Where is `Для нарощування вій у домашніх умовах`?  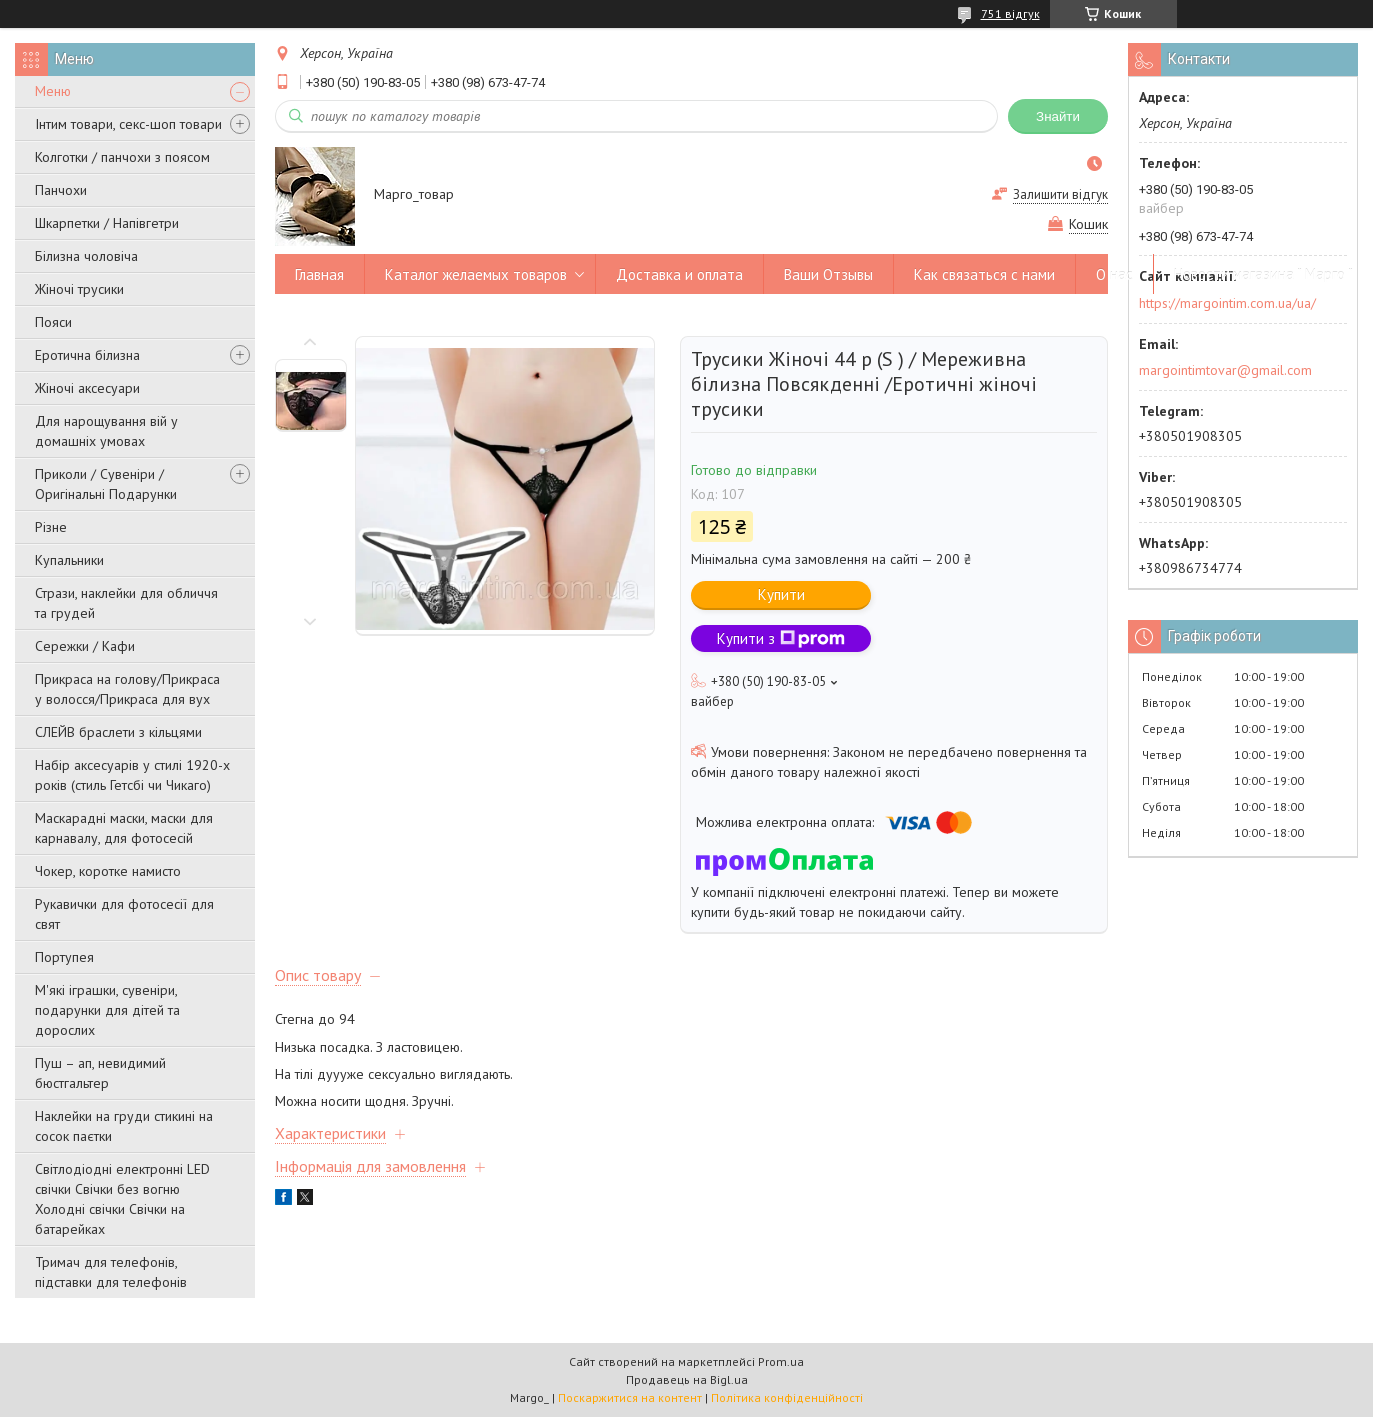 Для нарощування вій у домашніх умовах is located at coordinates (106, 431).